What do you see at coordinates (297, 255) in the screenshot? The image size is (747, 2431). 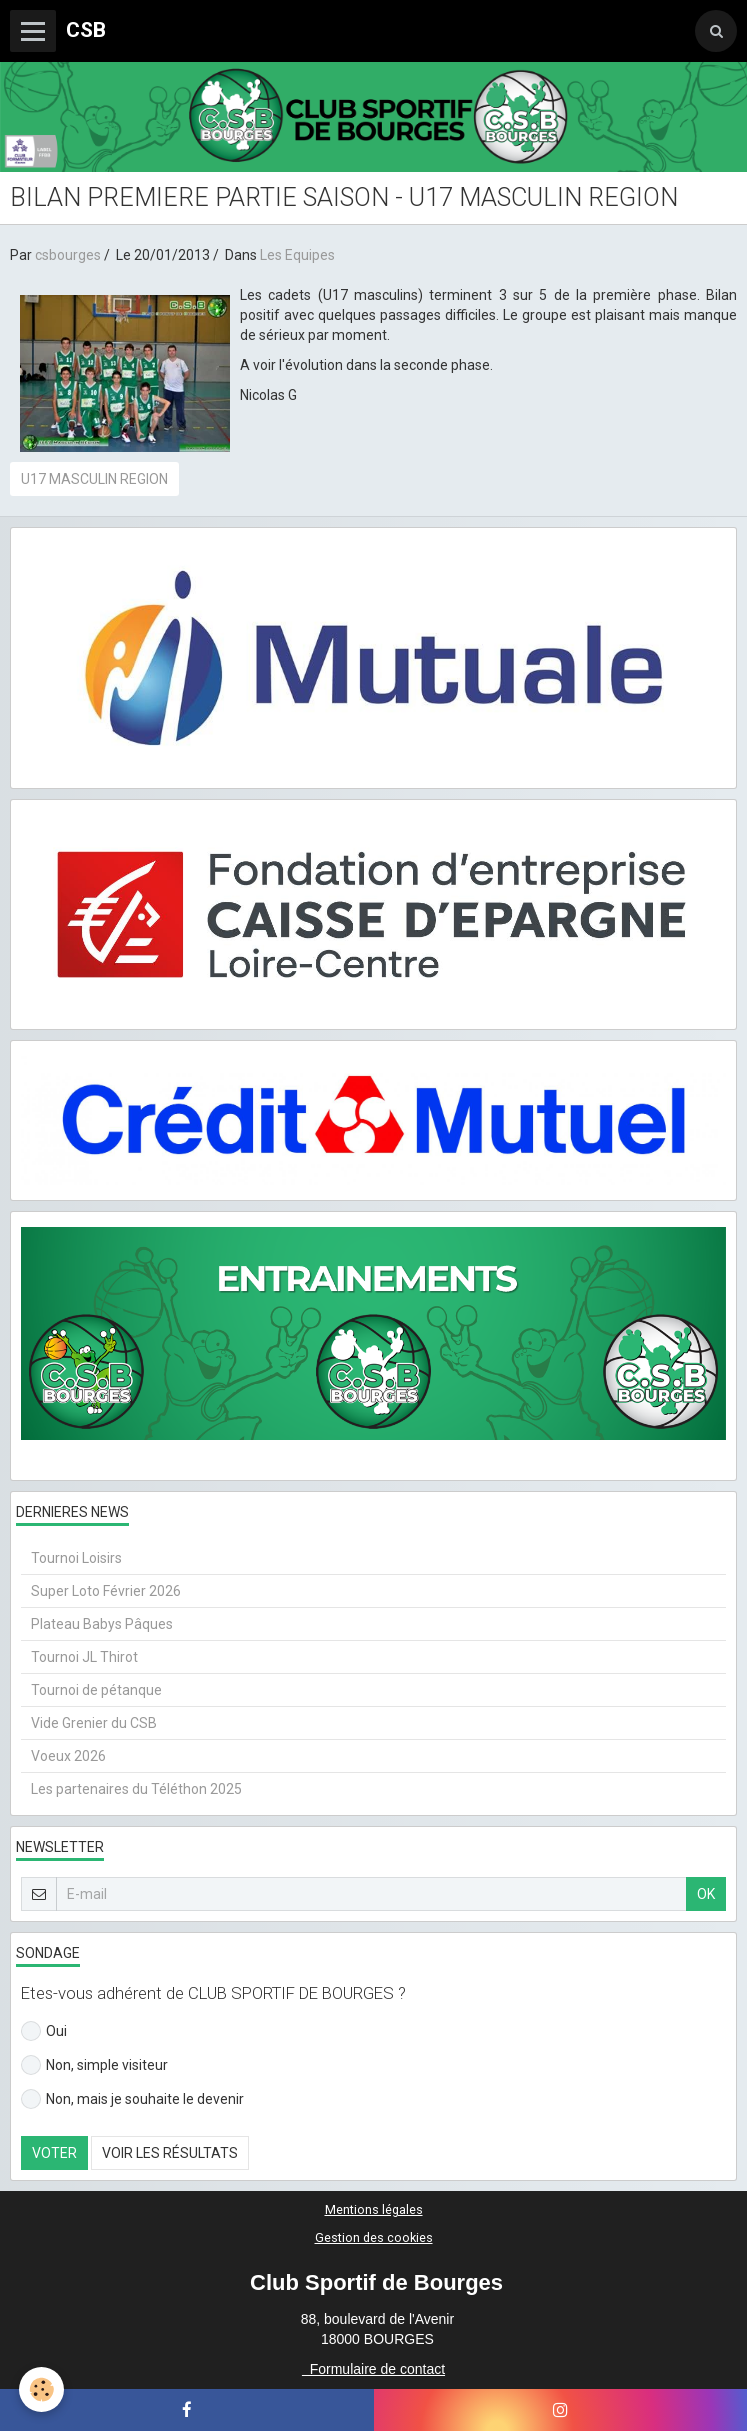 I see `Les Equipes` at bounding box center [297, 255].